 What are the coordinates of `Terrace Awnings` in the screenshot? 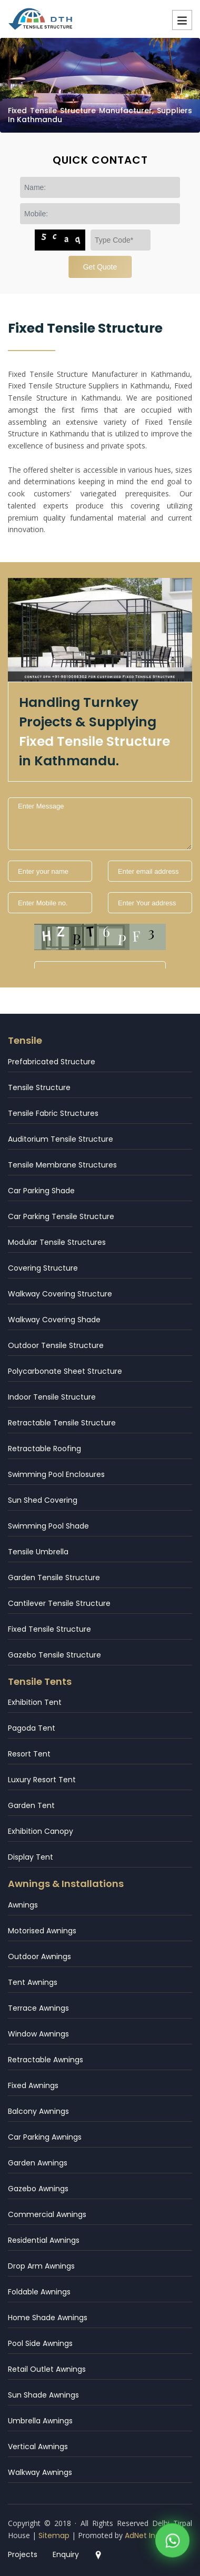 It's located at (38, 2008).